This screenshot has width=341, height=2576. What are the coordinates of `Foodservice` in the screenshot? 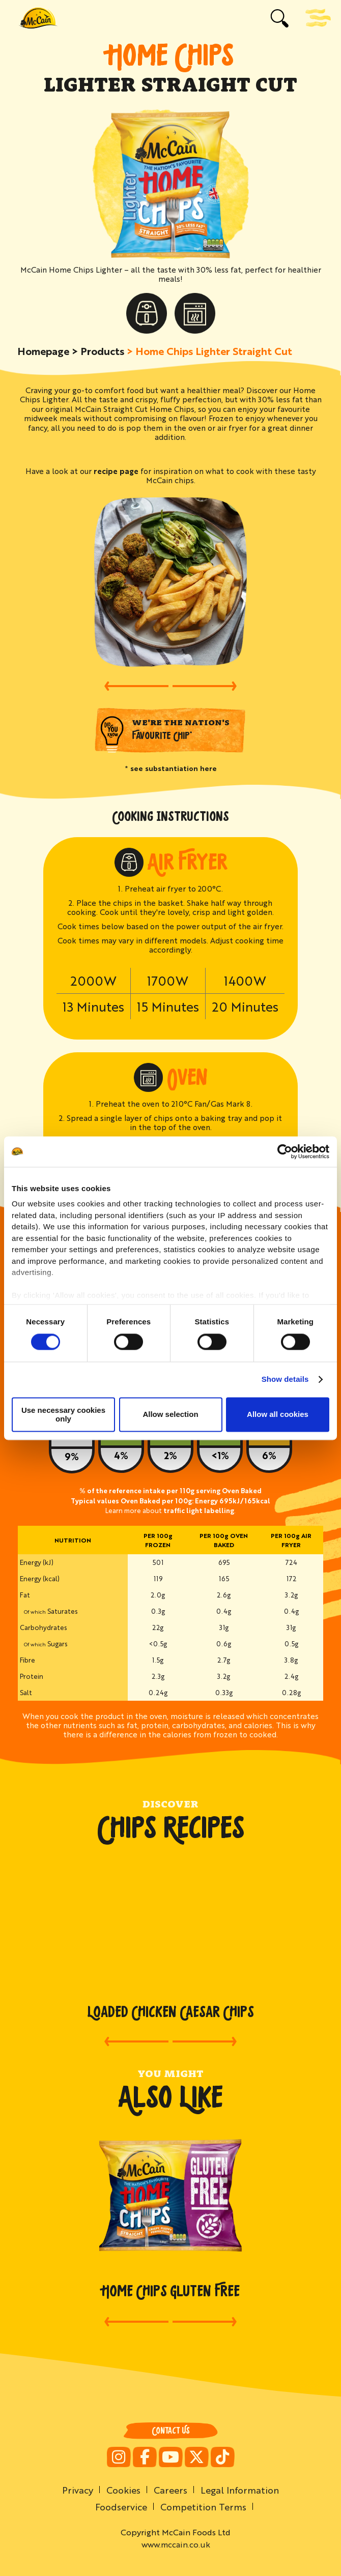 It's located at (121, 2506).